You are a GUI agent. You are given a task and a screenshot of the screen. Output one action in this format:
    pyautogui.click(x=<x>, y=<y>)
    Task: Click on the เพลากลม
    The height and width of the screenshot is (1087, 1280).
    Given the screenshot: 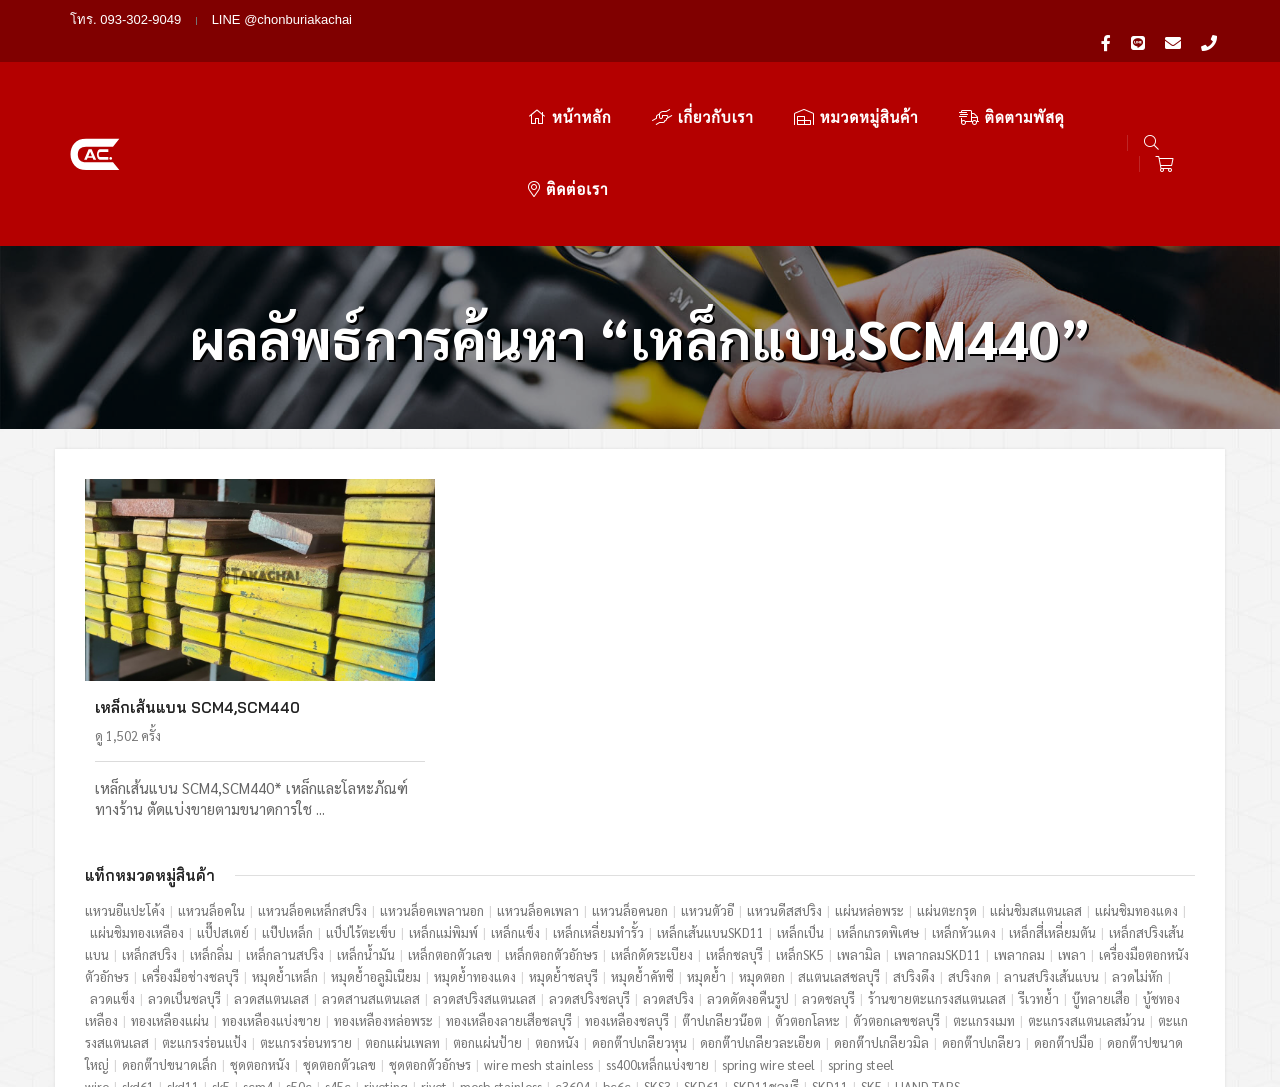 What is the action you would take?
    pyautogui.click(x=1019, y=822)
    